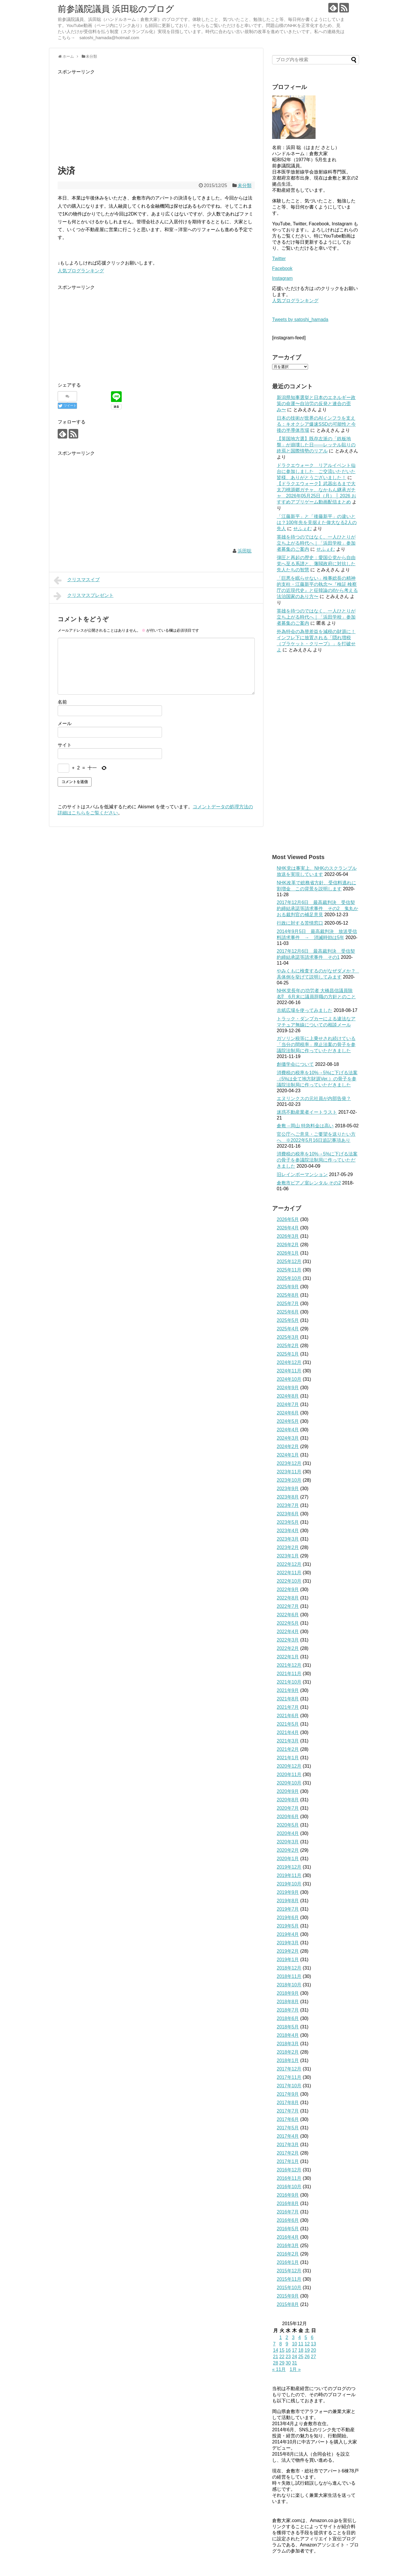 Image resolution: width=408 pixels, height=2576 pixels. I want to click on 2016年8月, so click(288, 2203).